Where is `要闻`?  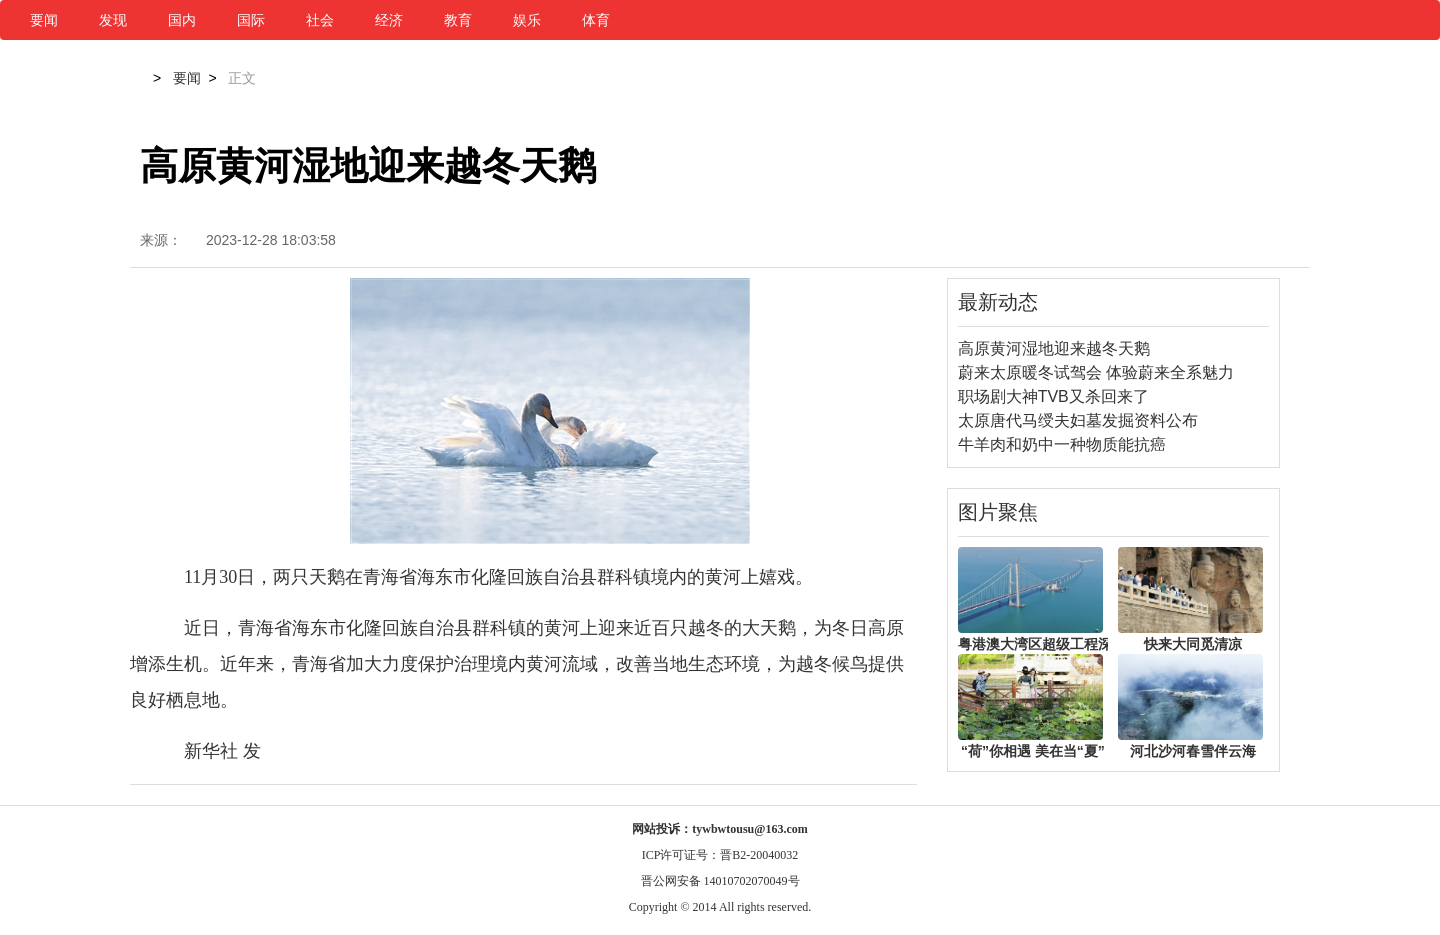
要闻 is located at coordinates (44, 20).